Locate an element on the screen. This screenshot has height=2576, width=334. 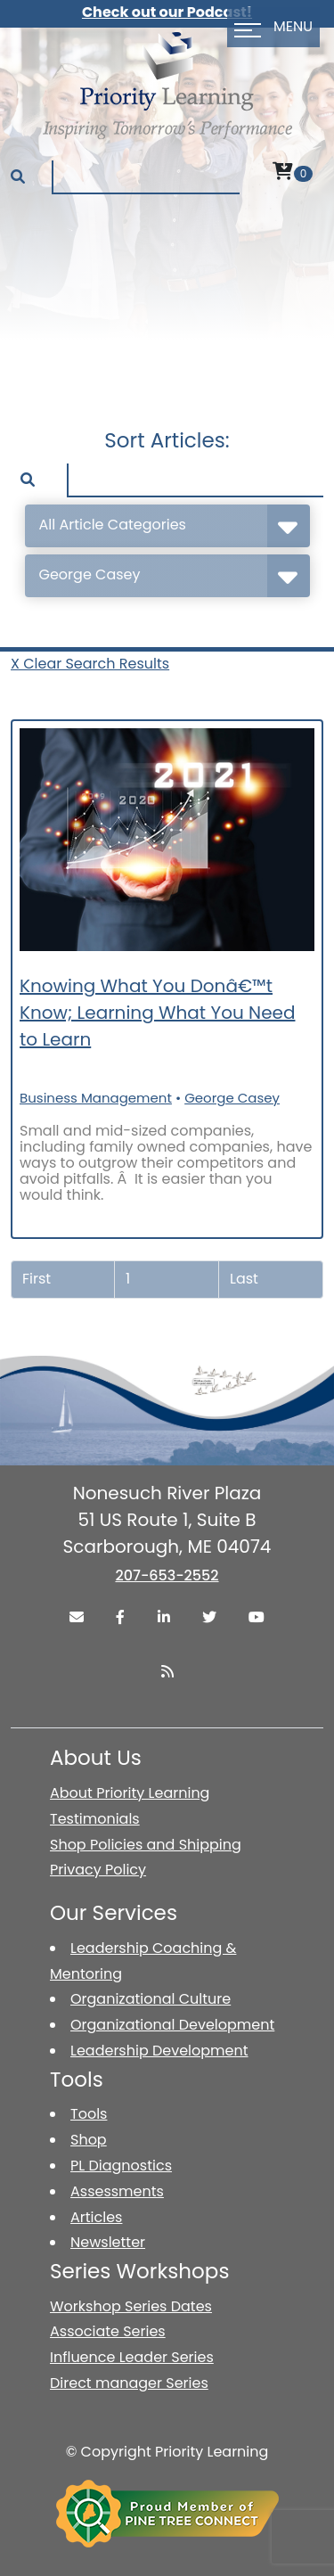
Assessments is located at coordinates (117, 2191).